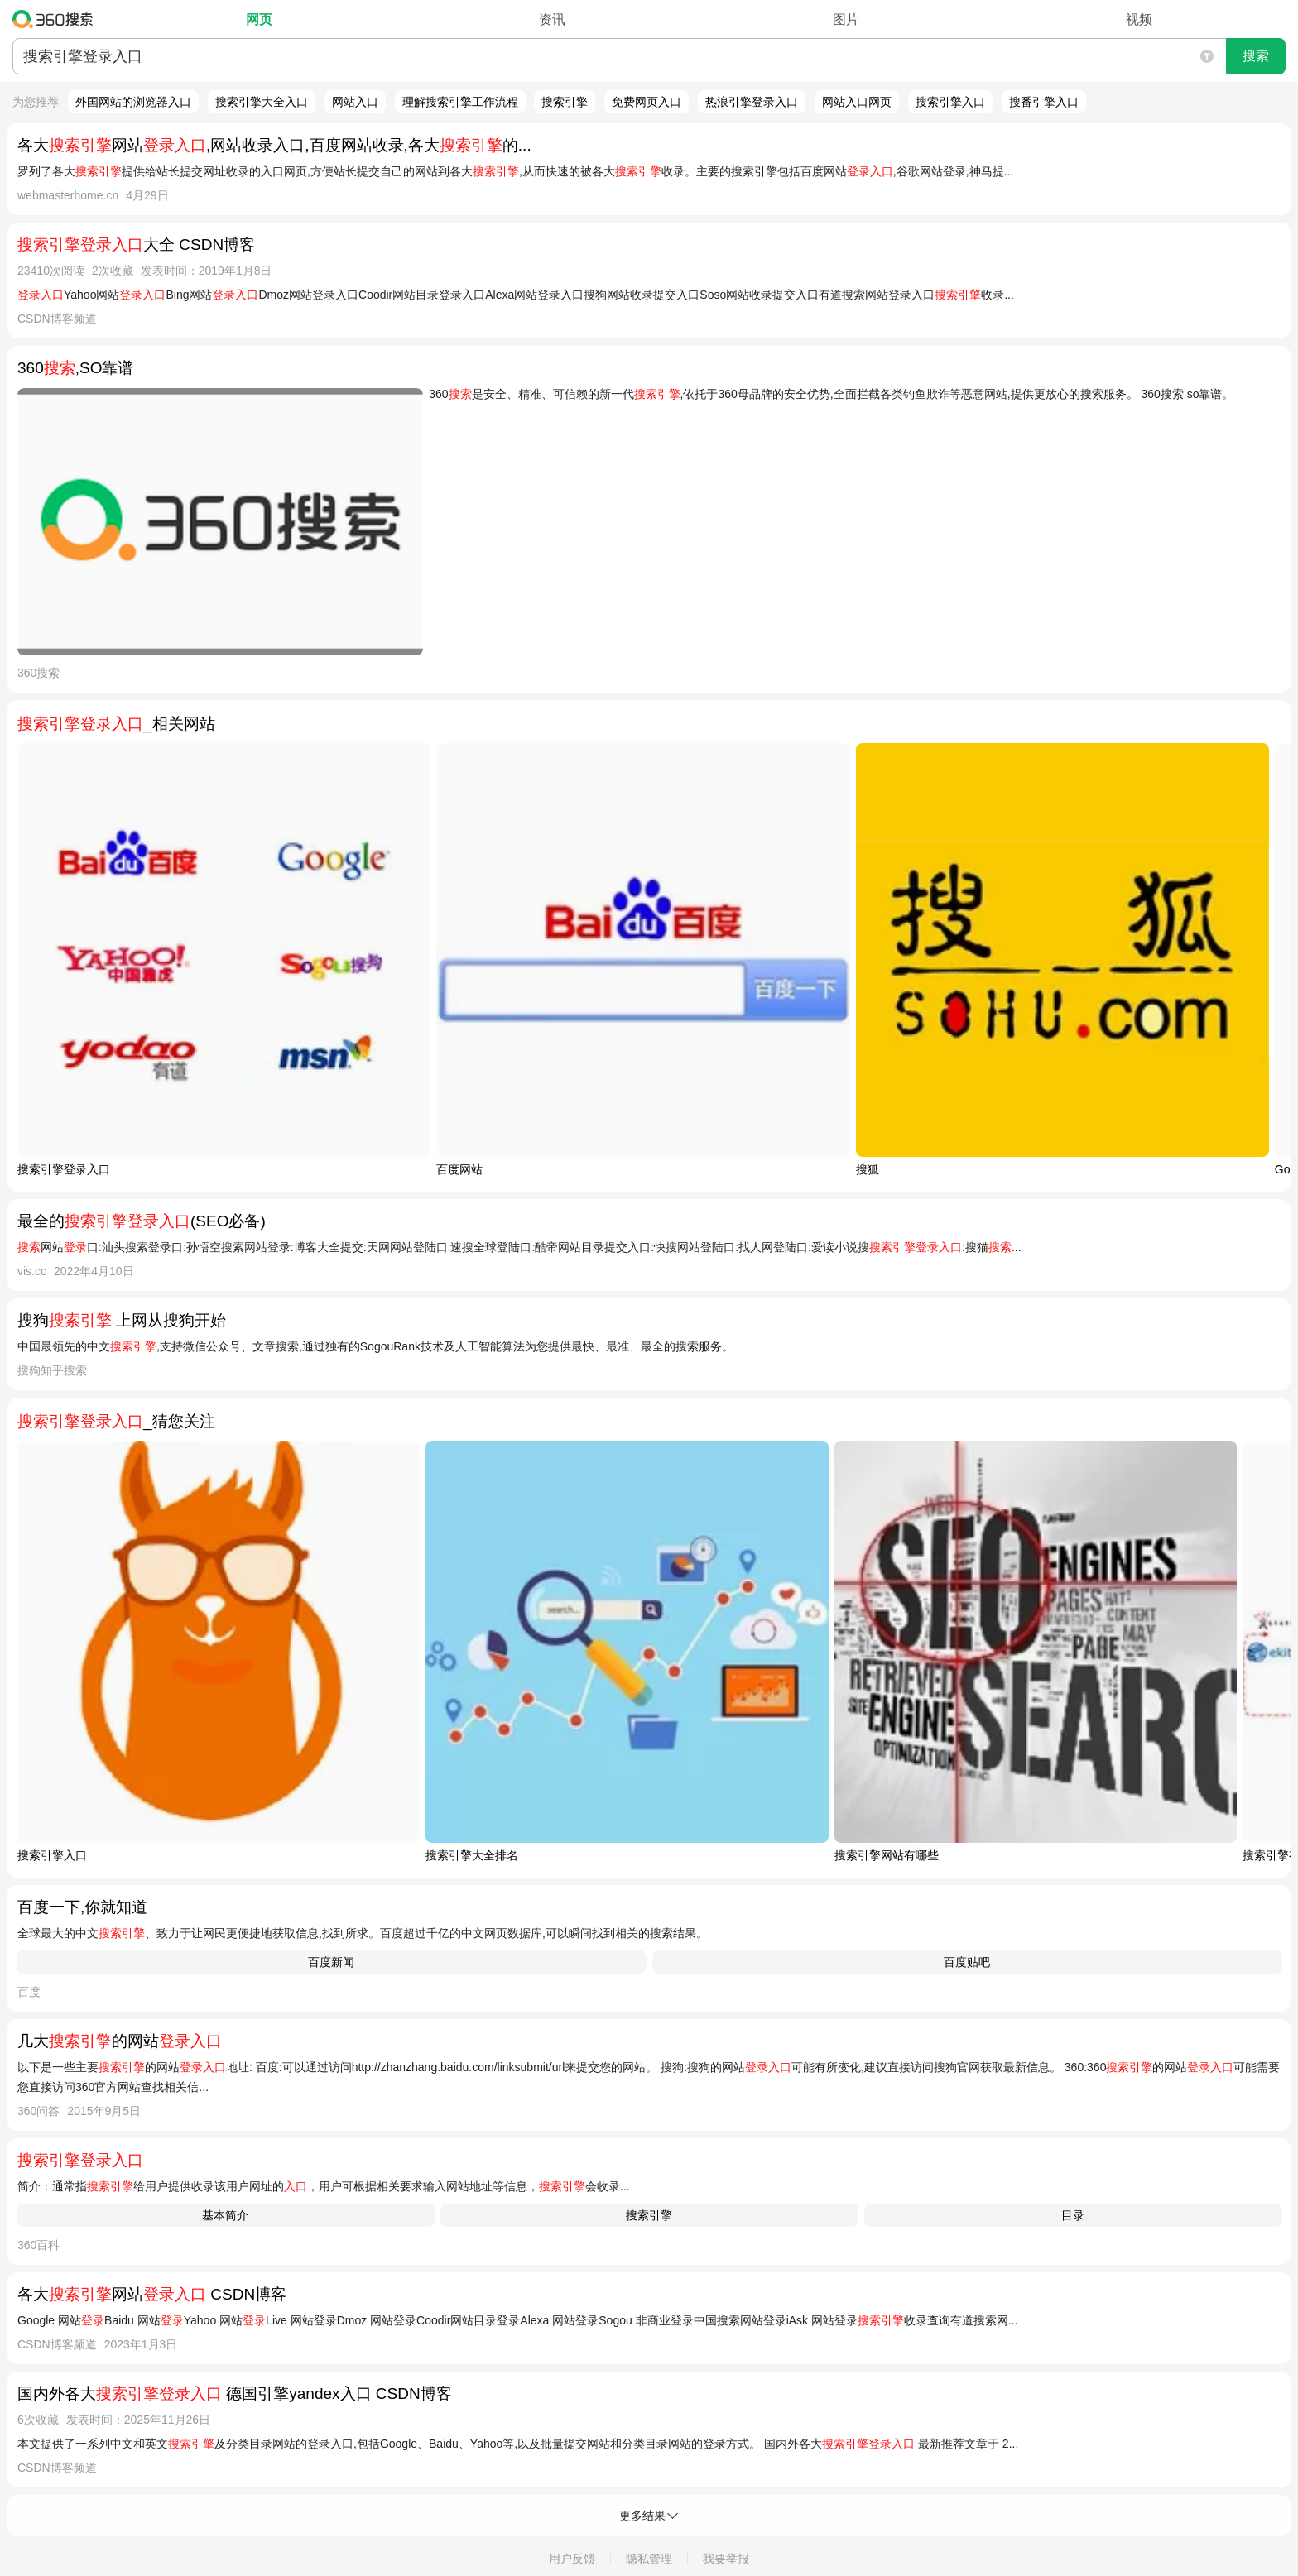 Image resolution: width=1298 pixels, height=2576 pixels. I want to click on 基本简介, so click(225, 2215).